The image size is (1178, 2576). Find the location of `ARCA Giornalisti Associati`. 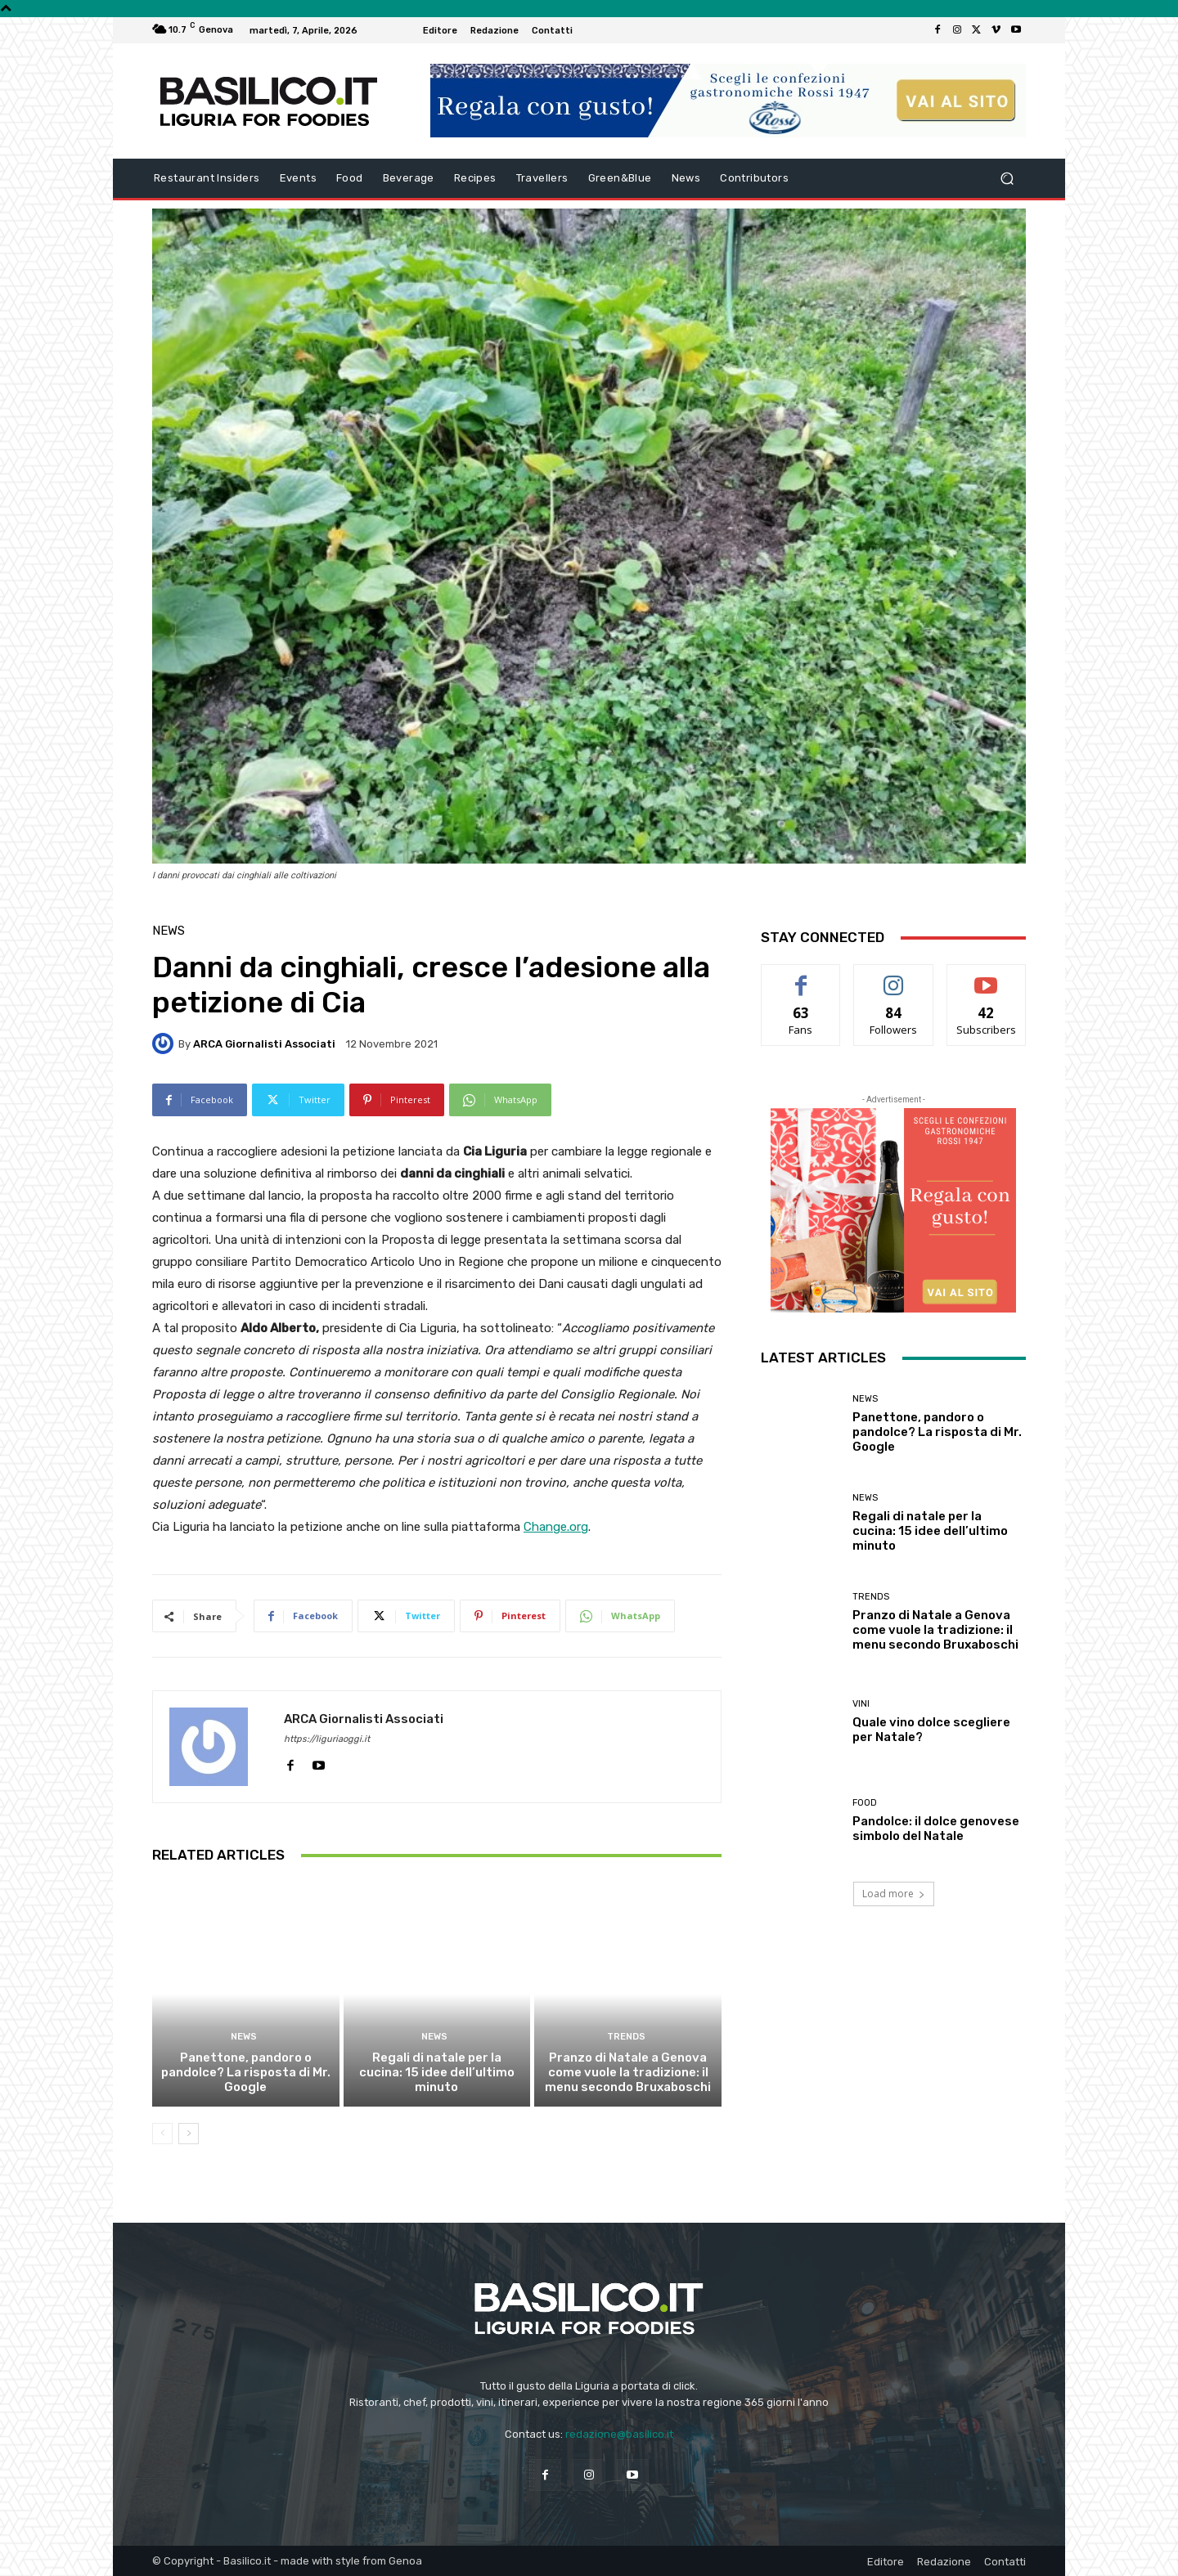

ARCA Giornalisti Associati is located at coordinates (264, 1044).